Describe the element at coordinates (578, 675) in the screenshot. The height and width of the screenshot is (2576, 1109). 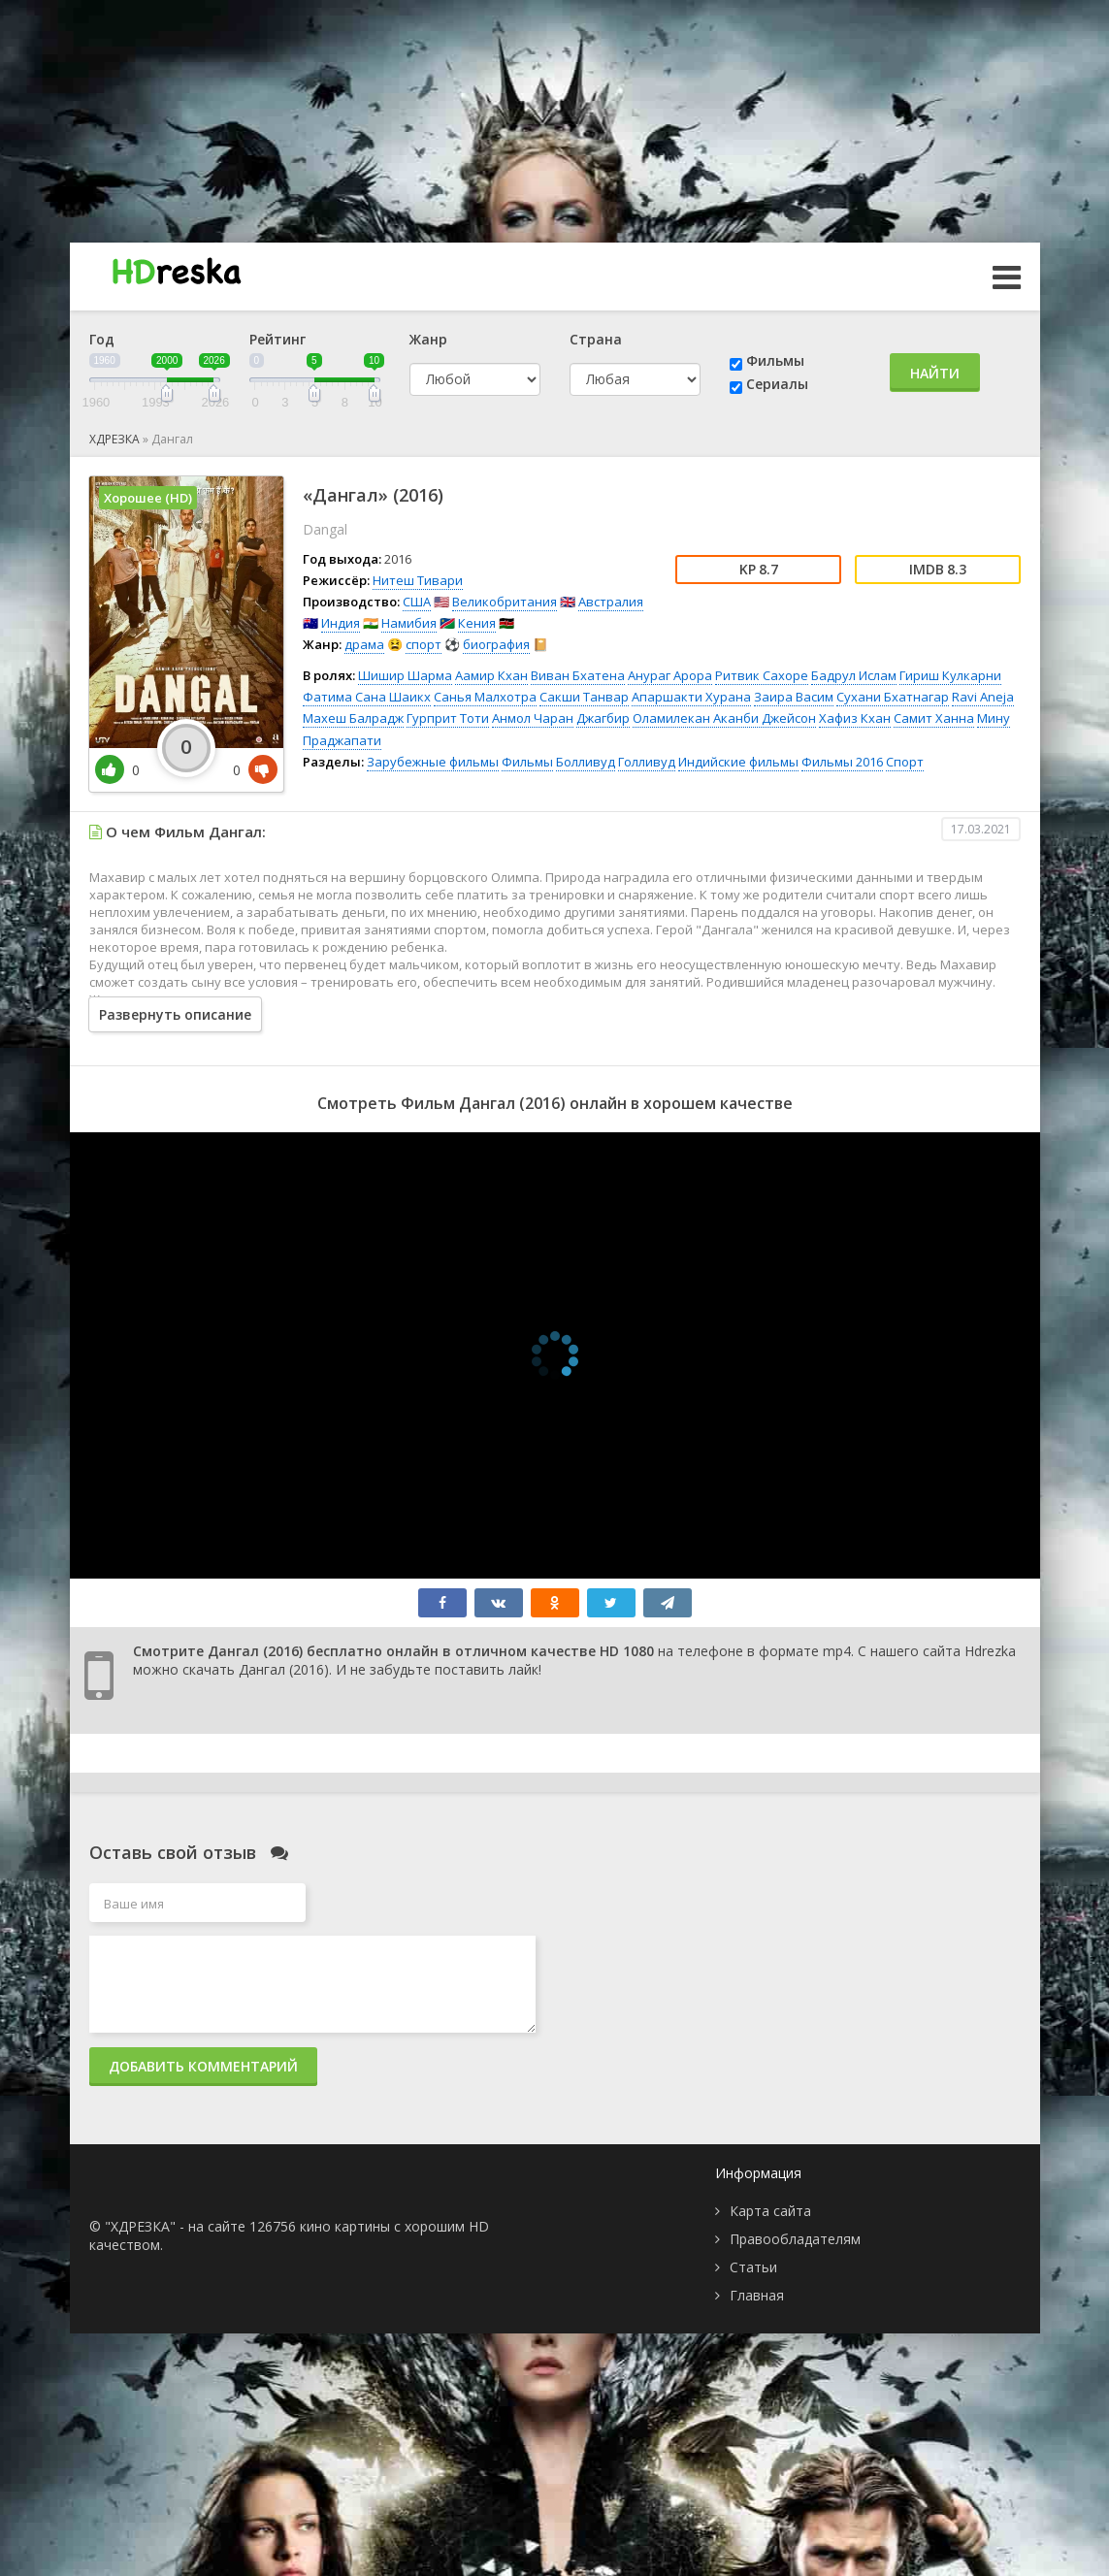
I see `Виван Бхатена` at that location.